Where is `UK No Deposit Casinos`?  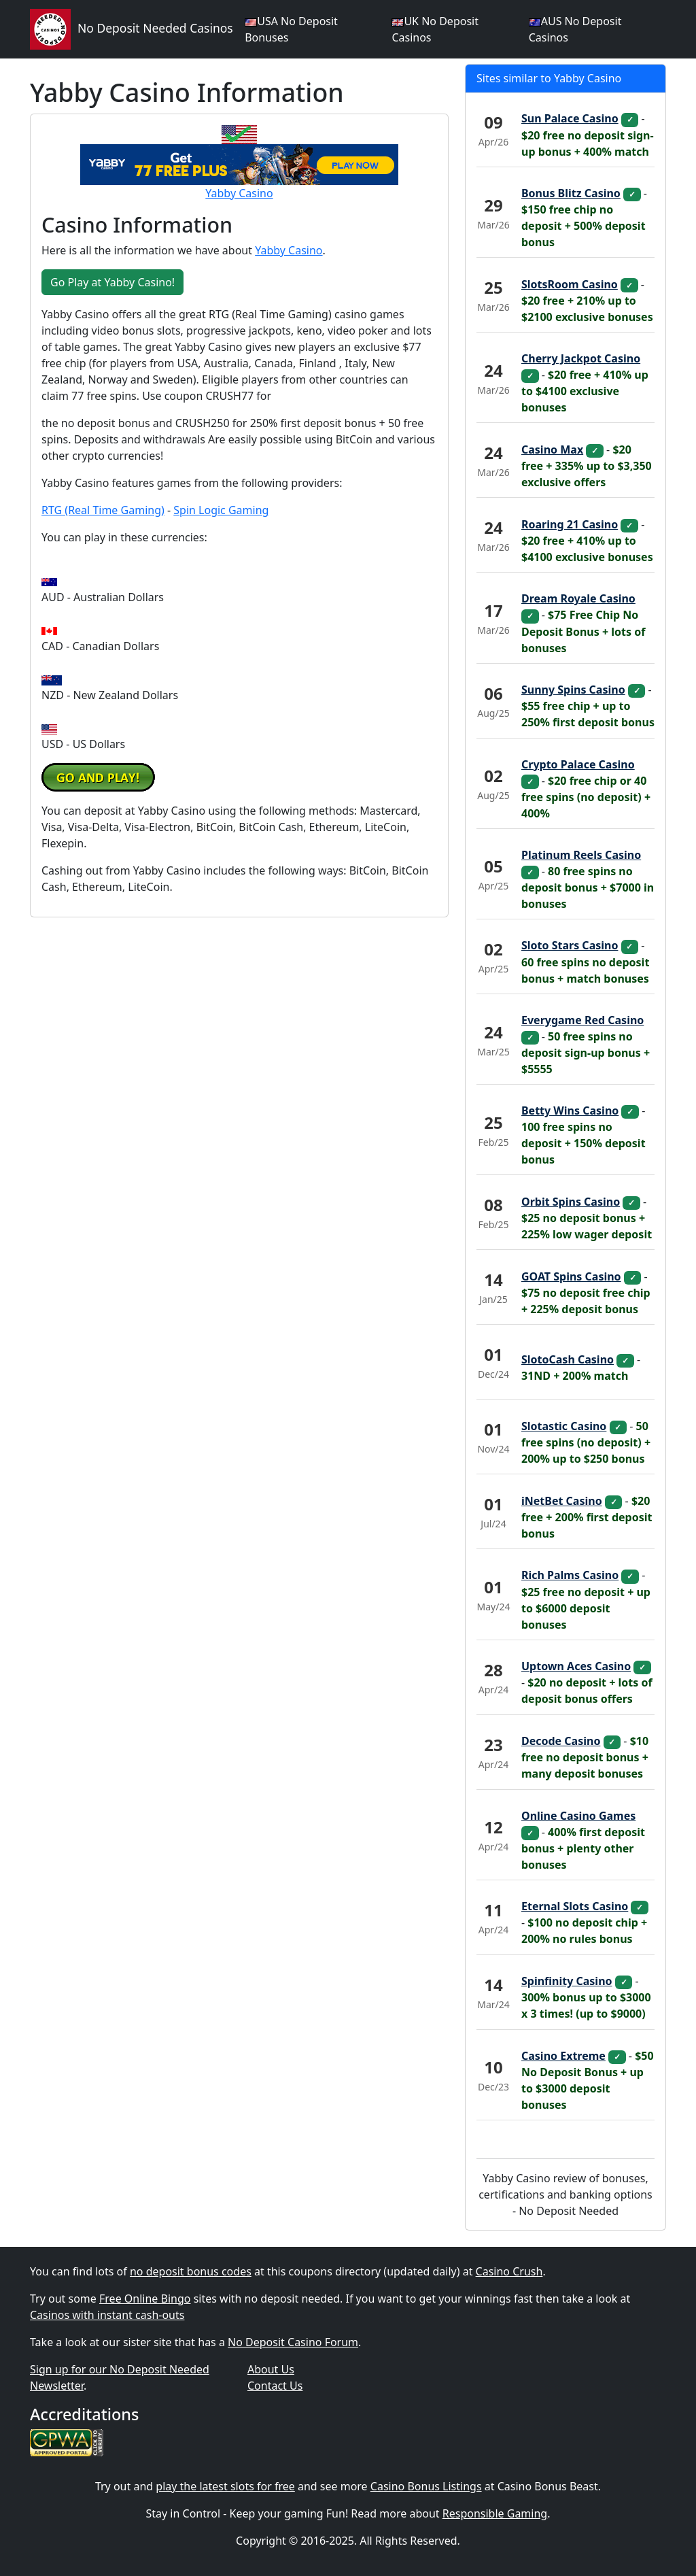 UK No Deposit Casinos is located at coordinates (435, 29).